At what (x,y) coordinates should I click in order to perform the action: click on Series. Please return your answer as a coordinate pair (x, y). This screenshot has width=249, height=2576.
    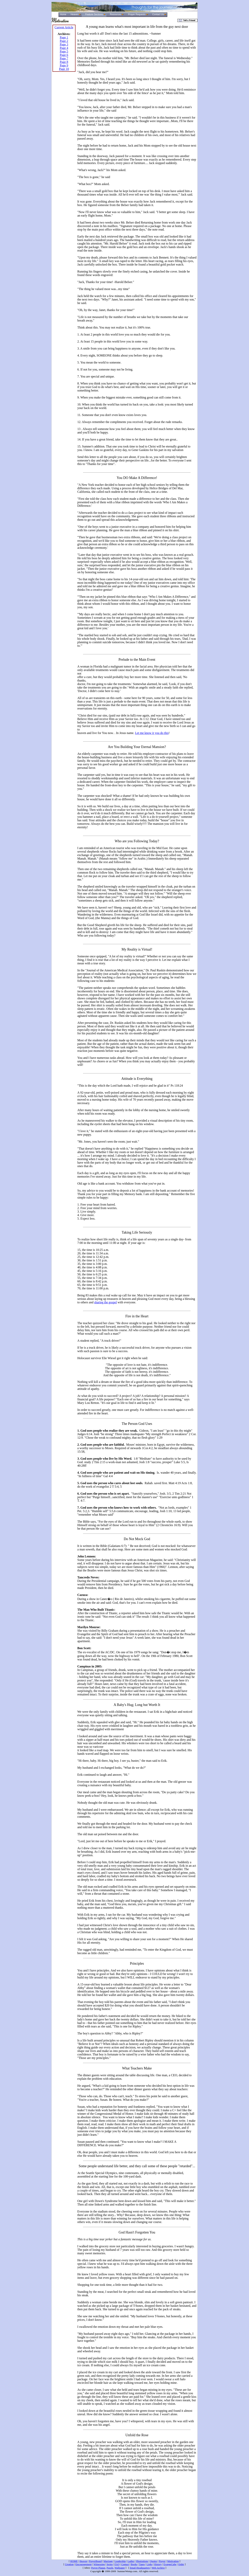
    Looking at the image, I should click on (110, 2564).